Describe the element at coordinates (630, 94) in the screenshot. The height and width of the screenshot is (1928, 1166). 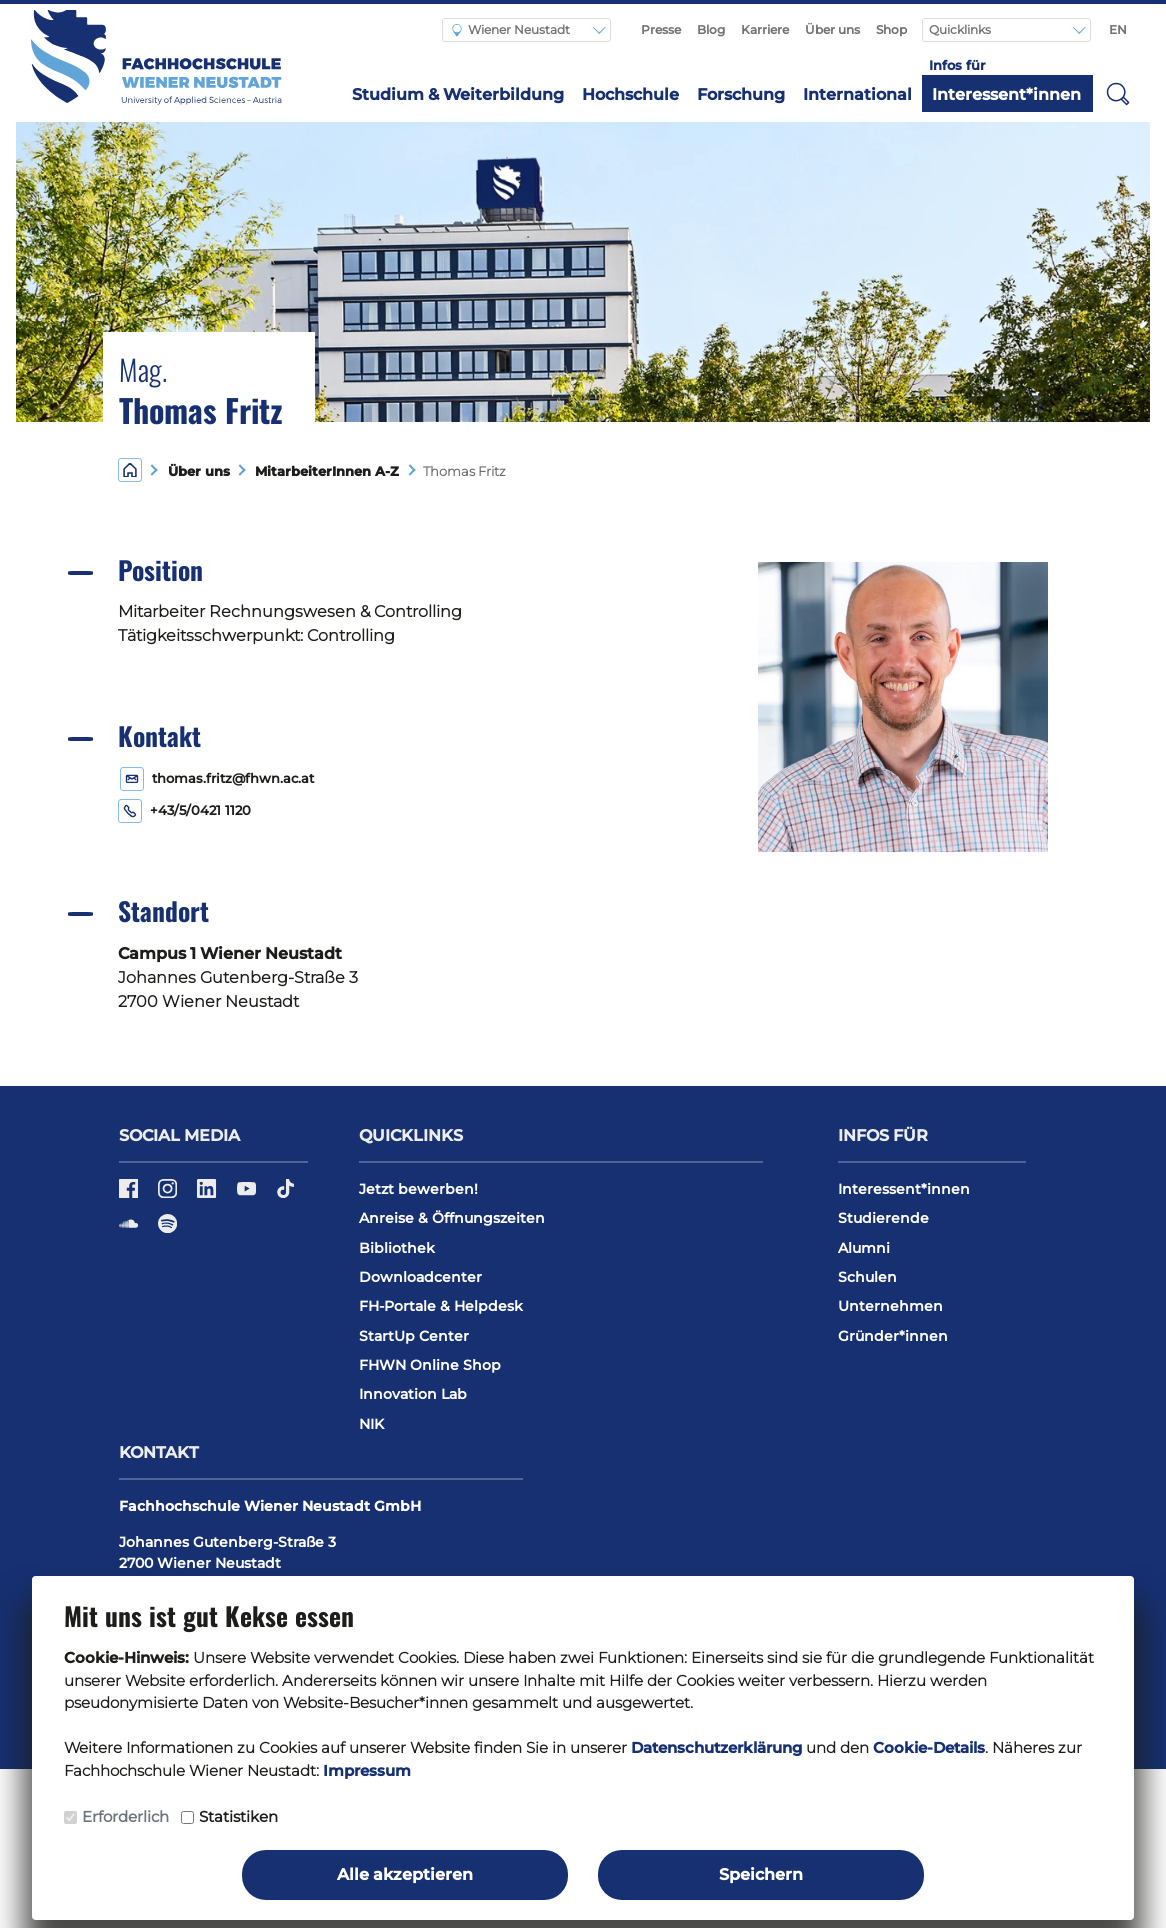
I see `Hochschule` at that location.